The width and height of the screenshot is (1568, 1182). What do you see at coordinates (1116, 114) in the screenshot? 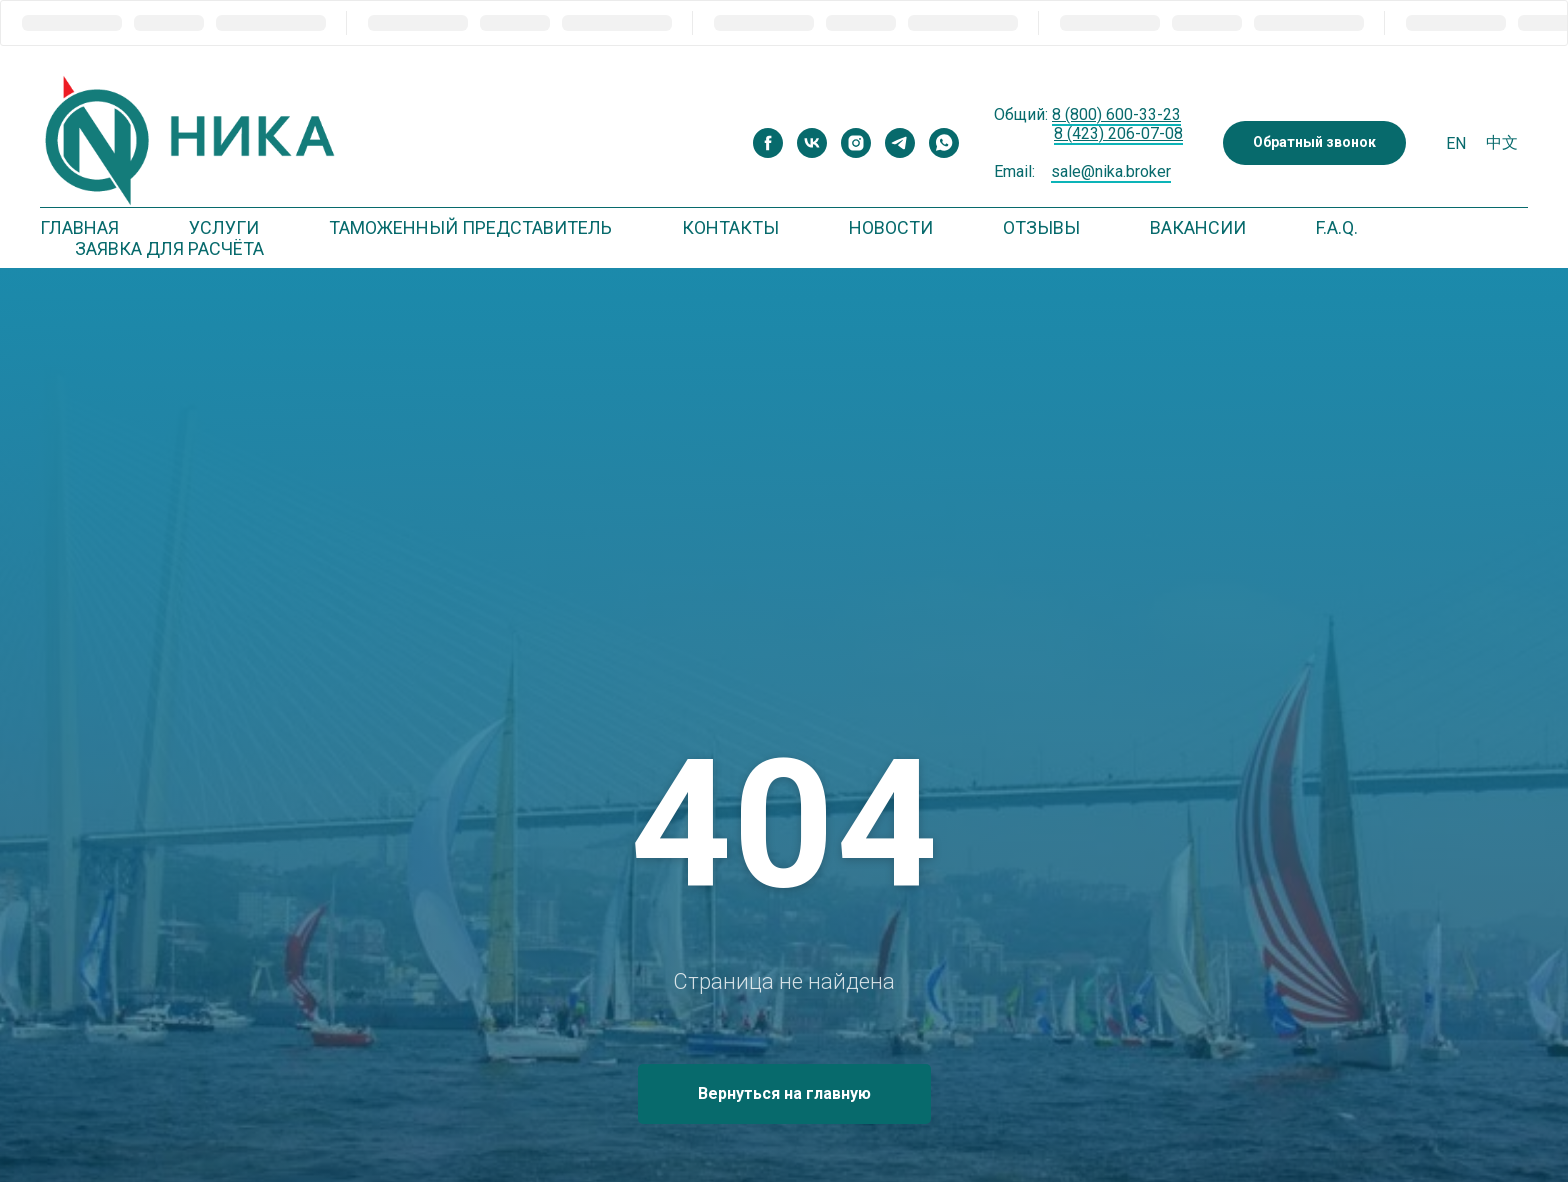
I see `8 (800) 600-33-23` at bounding box center [1116, 114].